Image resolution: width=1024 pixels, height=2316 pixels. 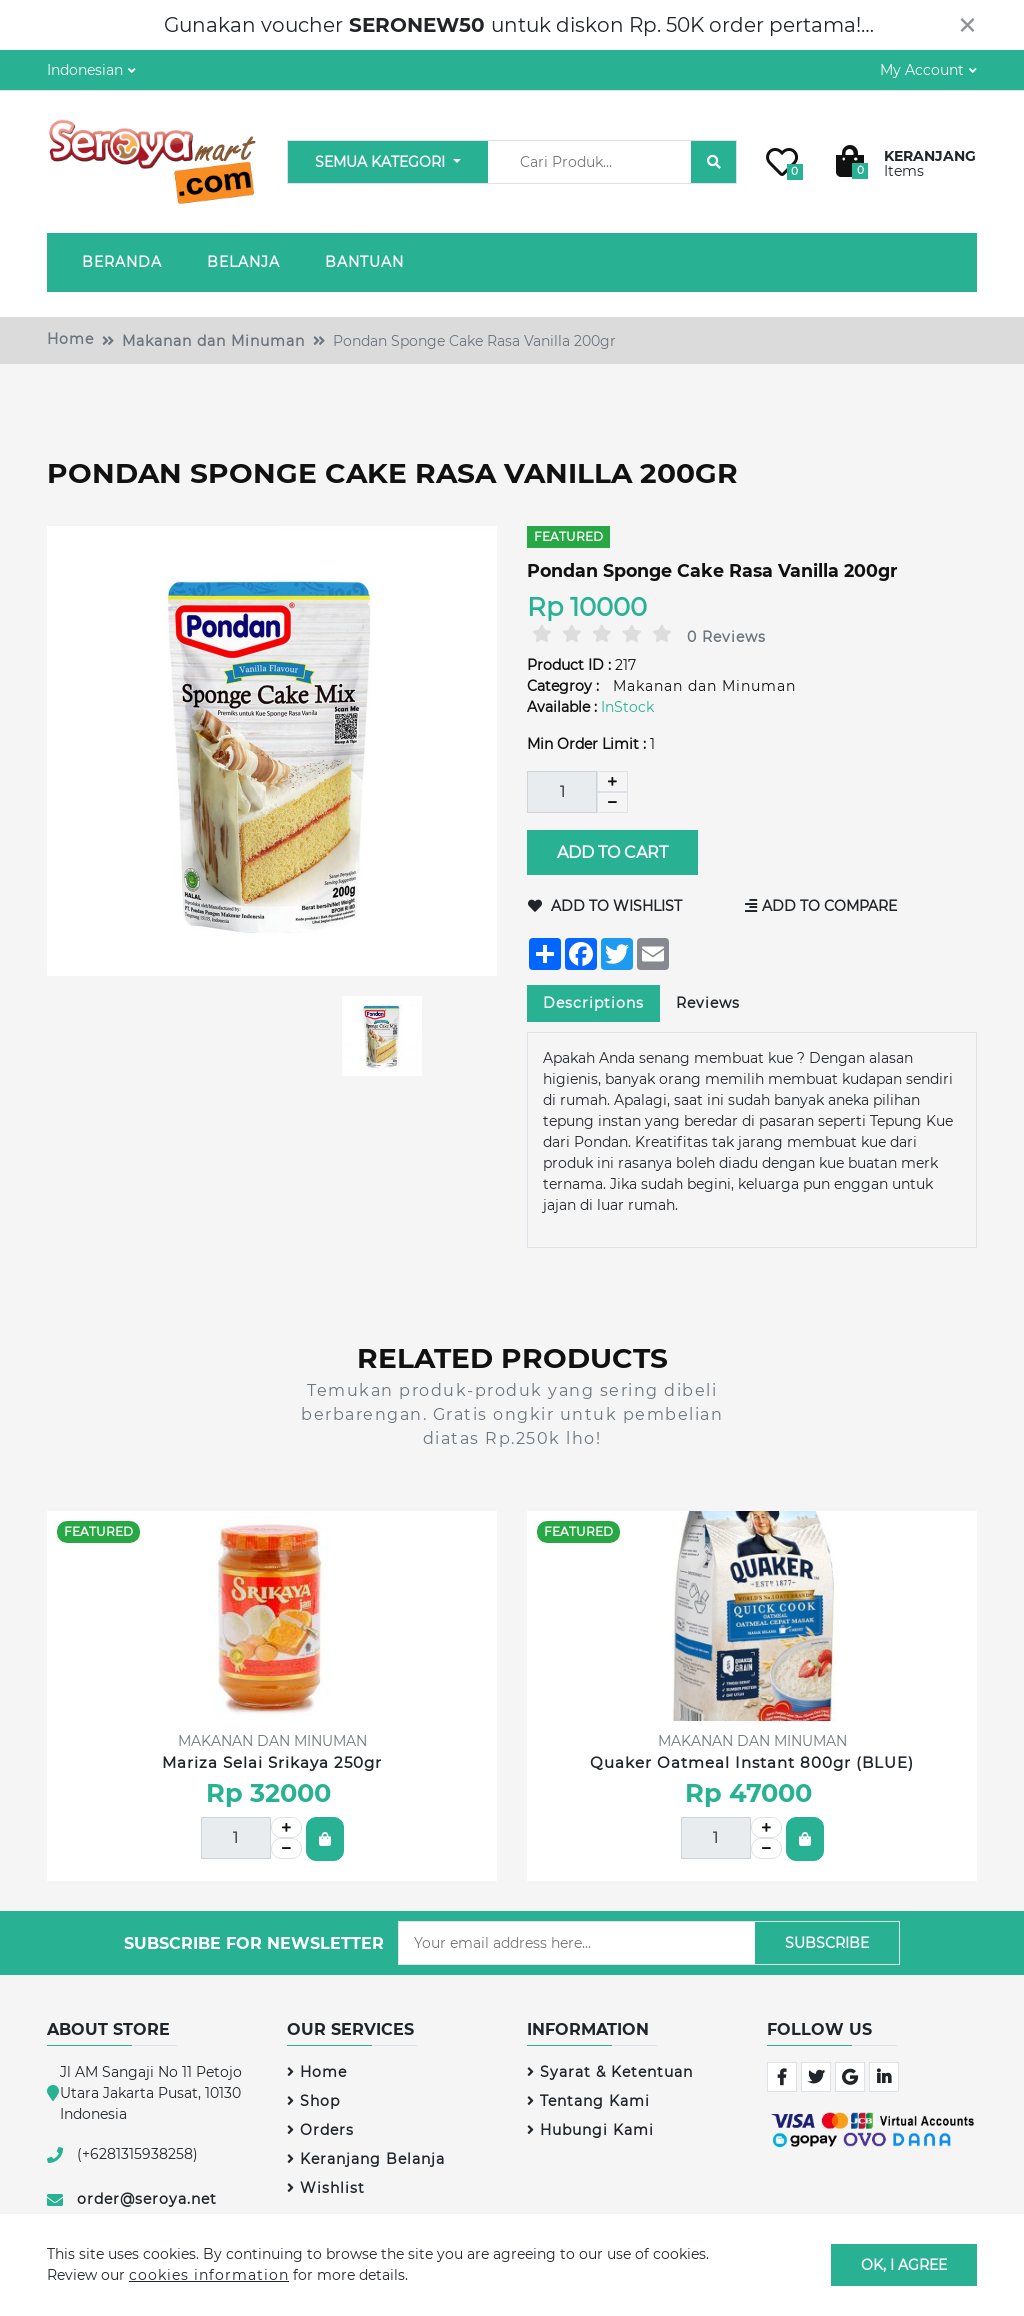 What do you see at coordinates (122, 262) in the screenshot?
I see `Beranda` at bounding box center [122, 262].